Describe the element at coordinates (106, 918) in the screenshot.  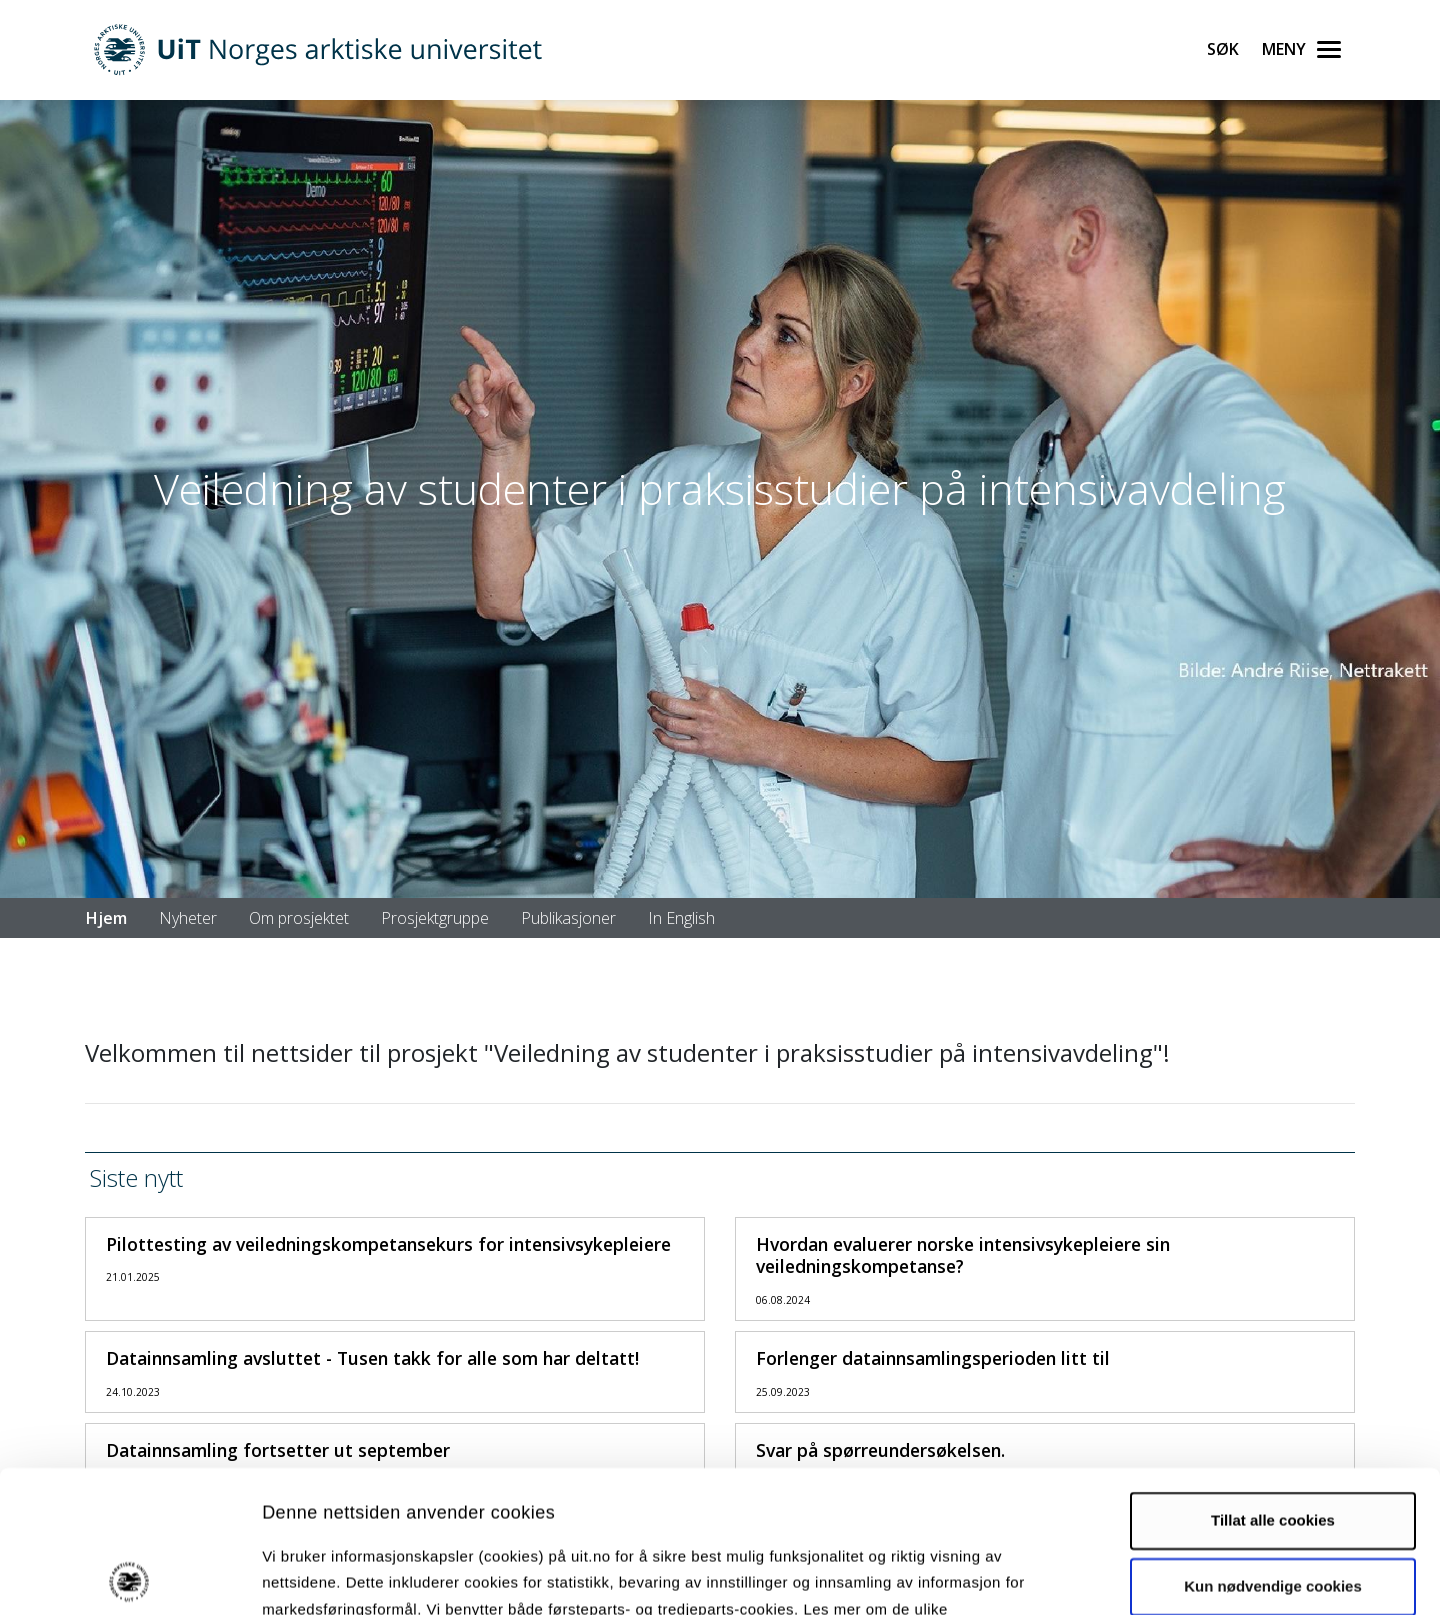
I see `Hjem` at that location.